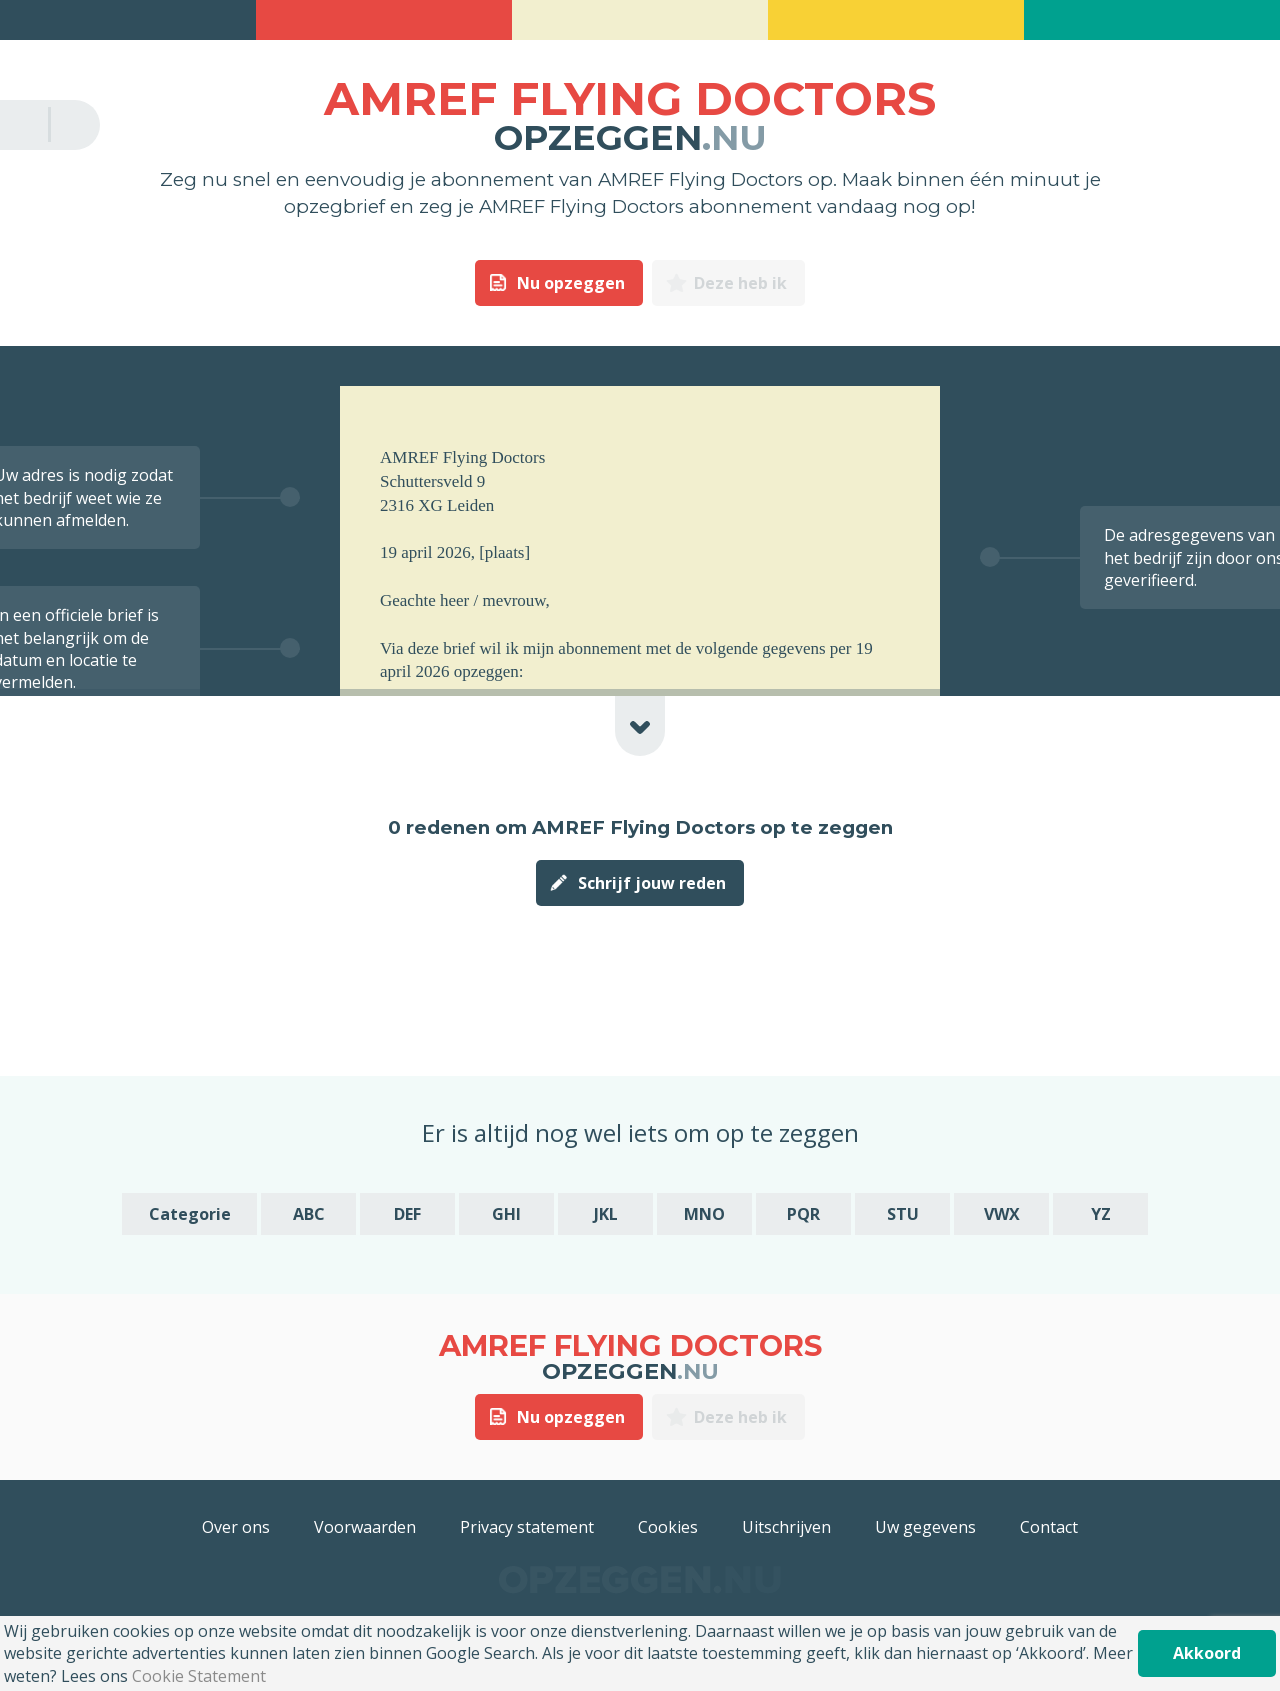  Describe the element at coordinates (365, 1527) in the screenshot. I see `Voorwaarden` at that location.